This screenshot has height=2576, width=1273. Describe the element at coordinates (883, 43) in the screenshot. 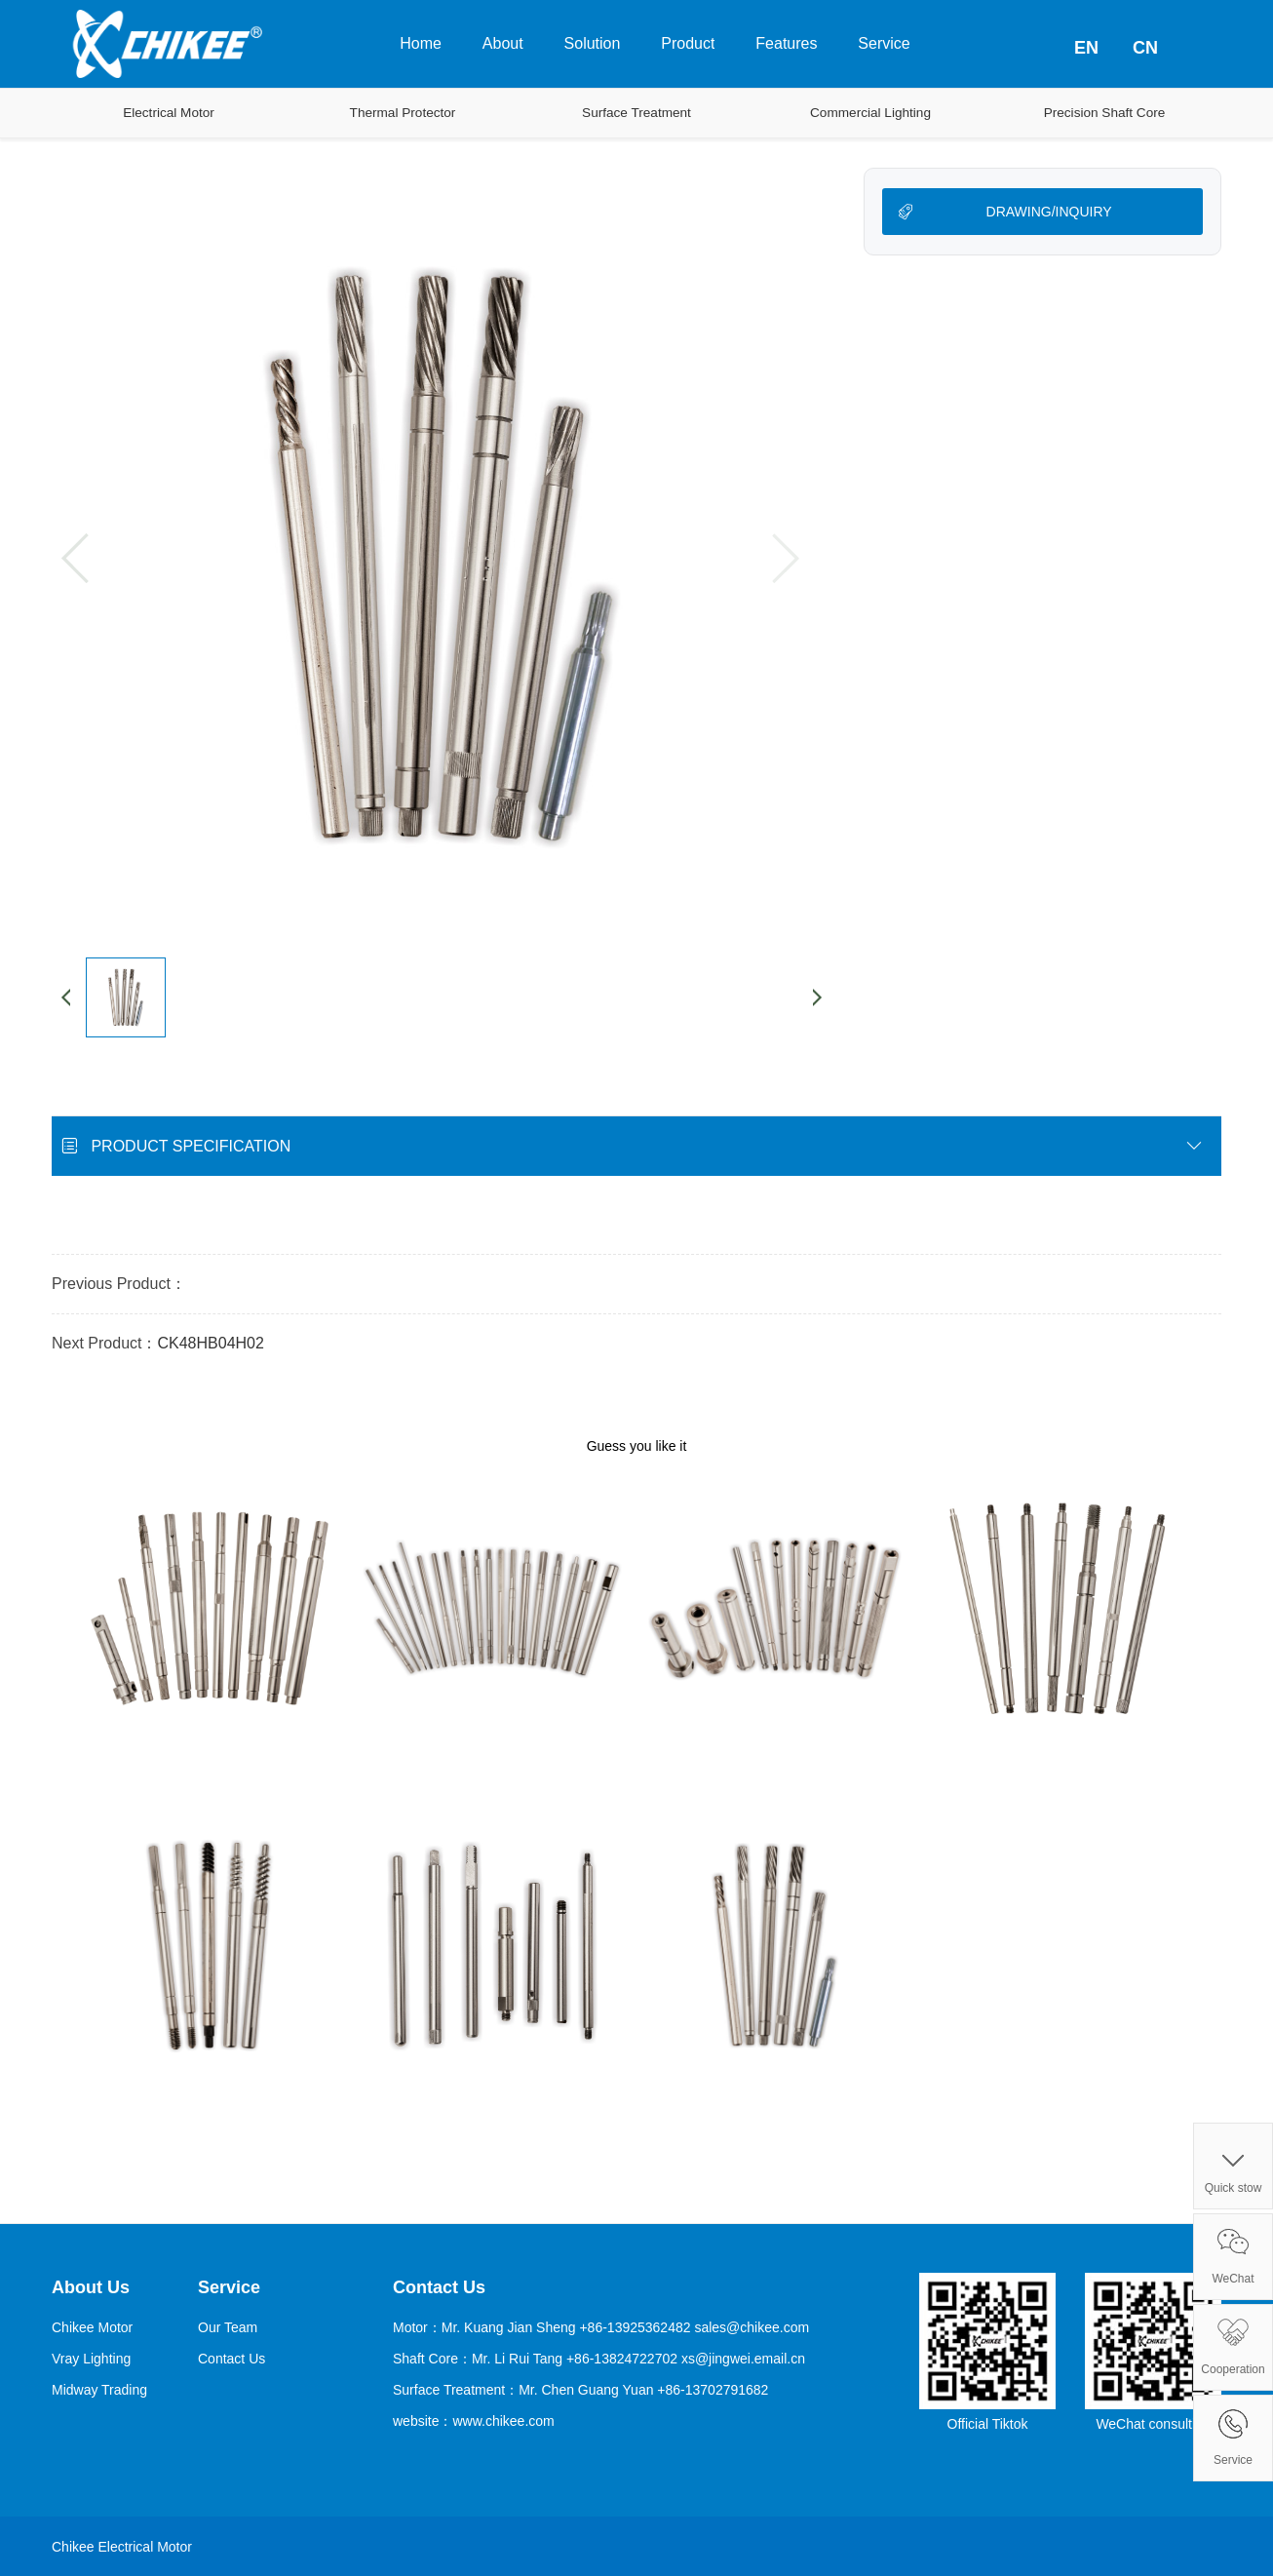

I see `Service` at that location.